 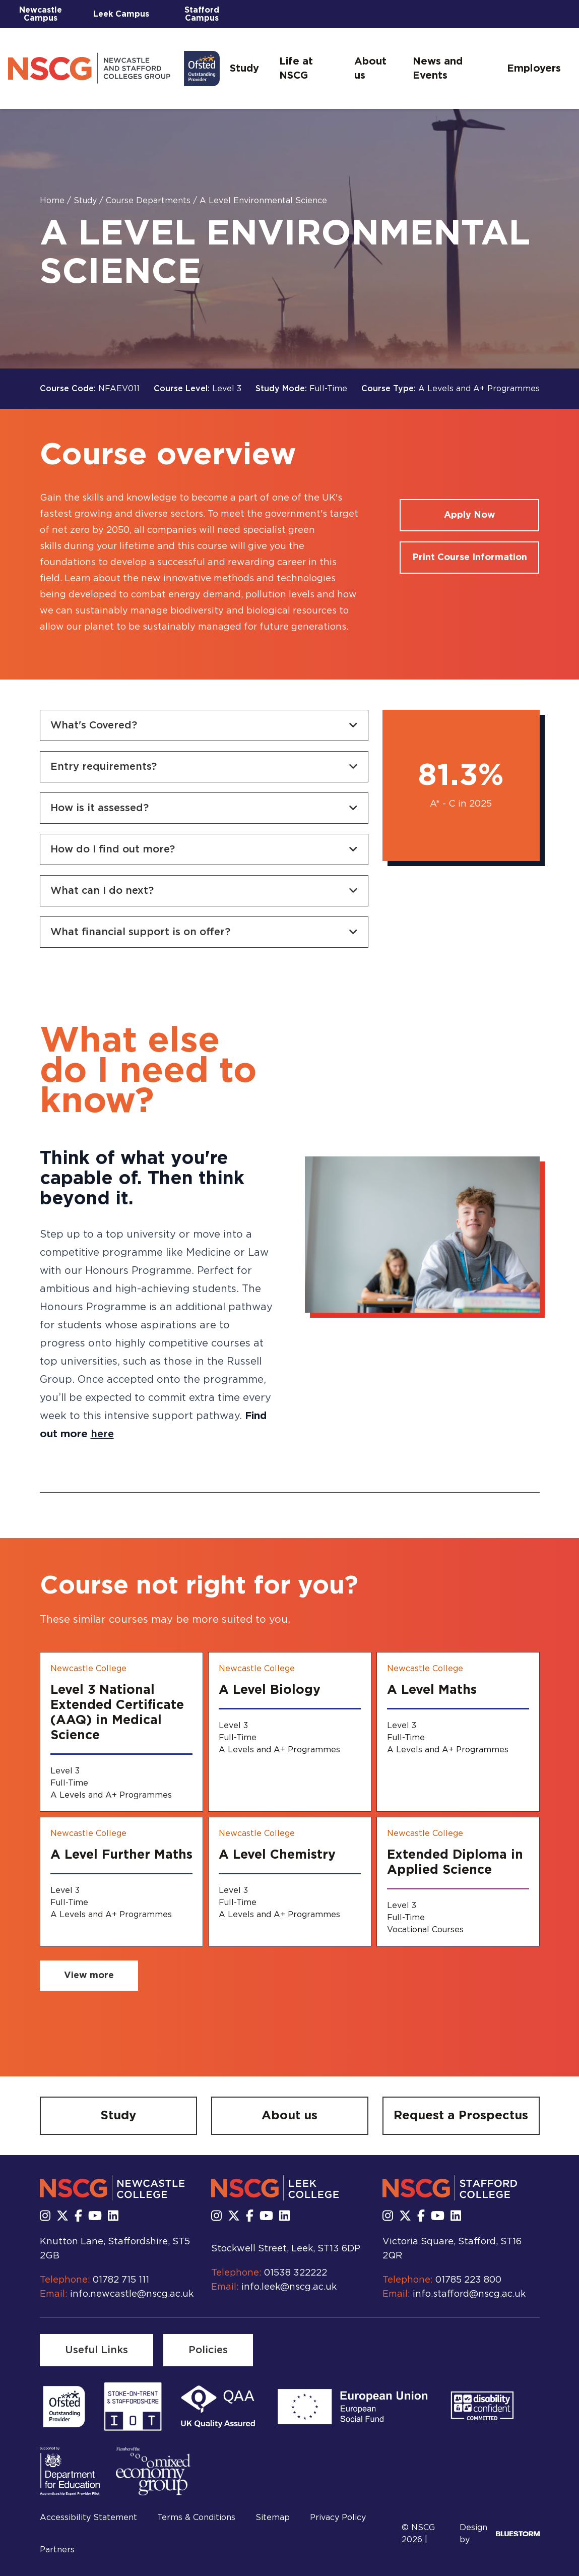 I want to click on 01785 223 800 [Call us at 01785 223 800], so click(x=468, y=2280).